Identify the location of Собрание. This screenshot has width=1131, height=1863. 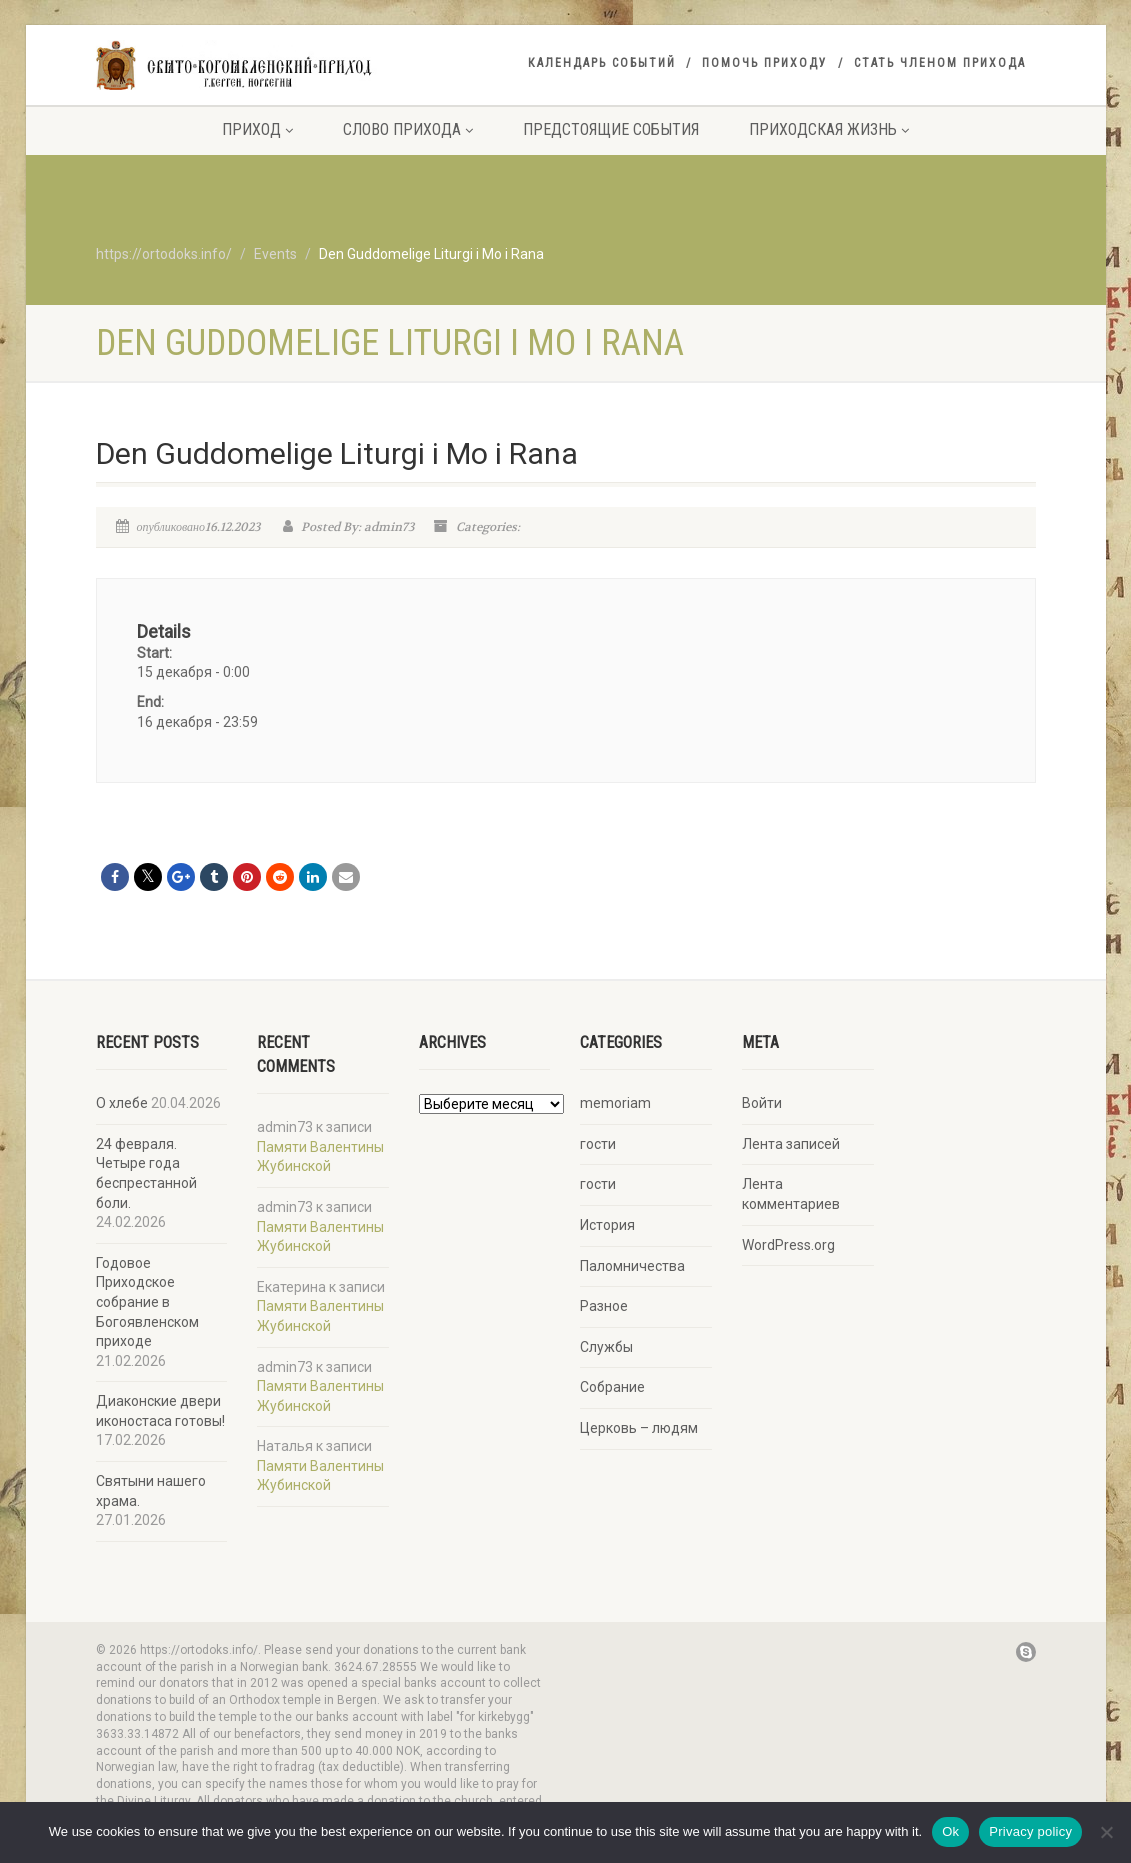
(612, 1387).